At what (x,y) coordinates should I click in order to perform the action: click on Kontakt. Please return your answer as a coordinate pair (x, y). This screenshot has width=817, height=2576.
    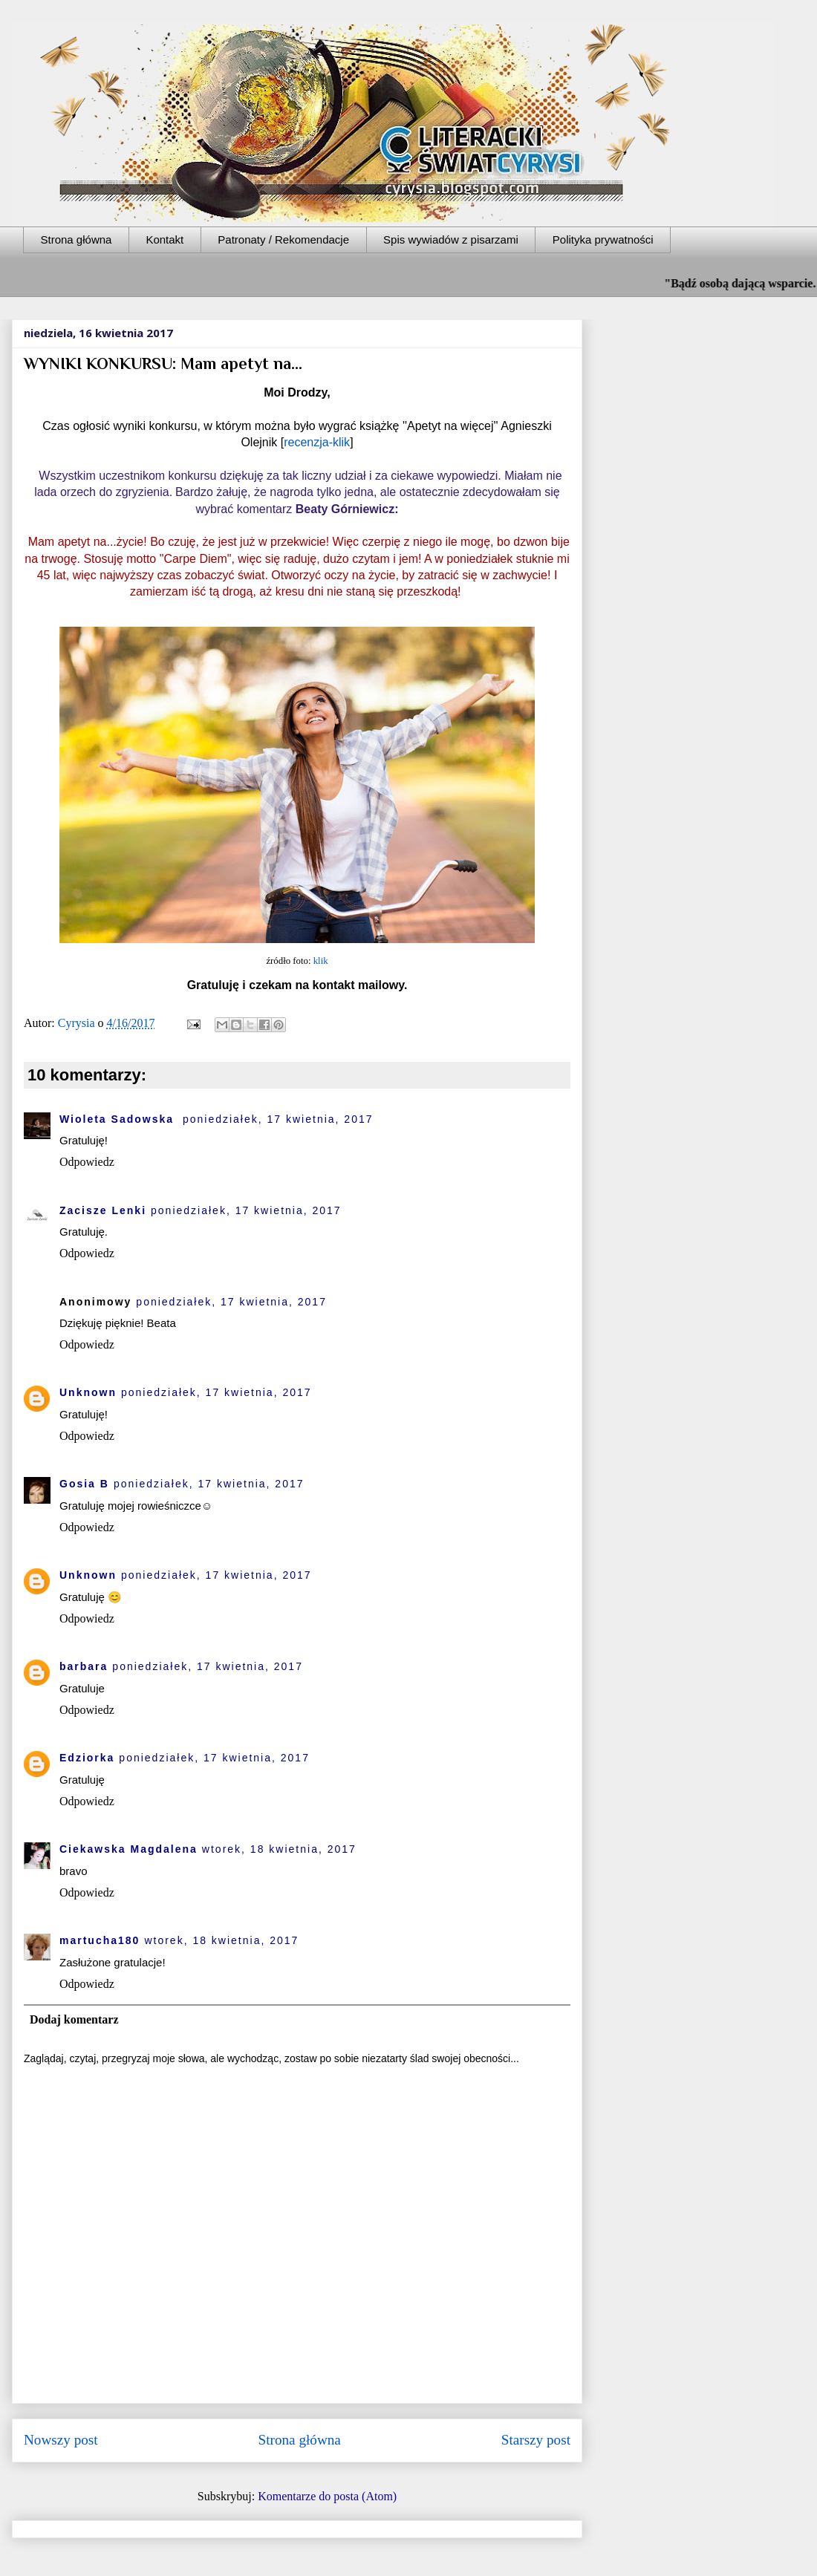
    Looking at the image, I should click on (164, 239).